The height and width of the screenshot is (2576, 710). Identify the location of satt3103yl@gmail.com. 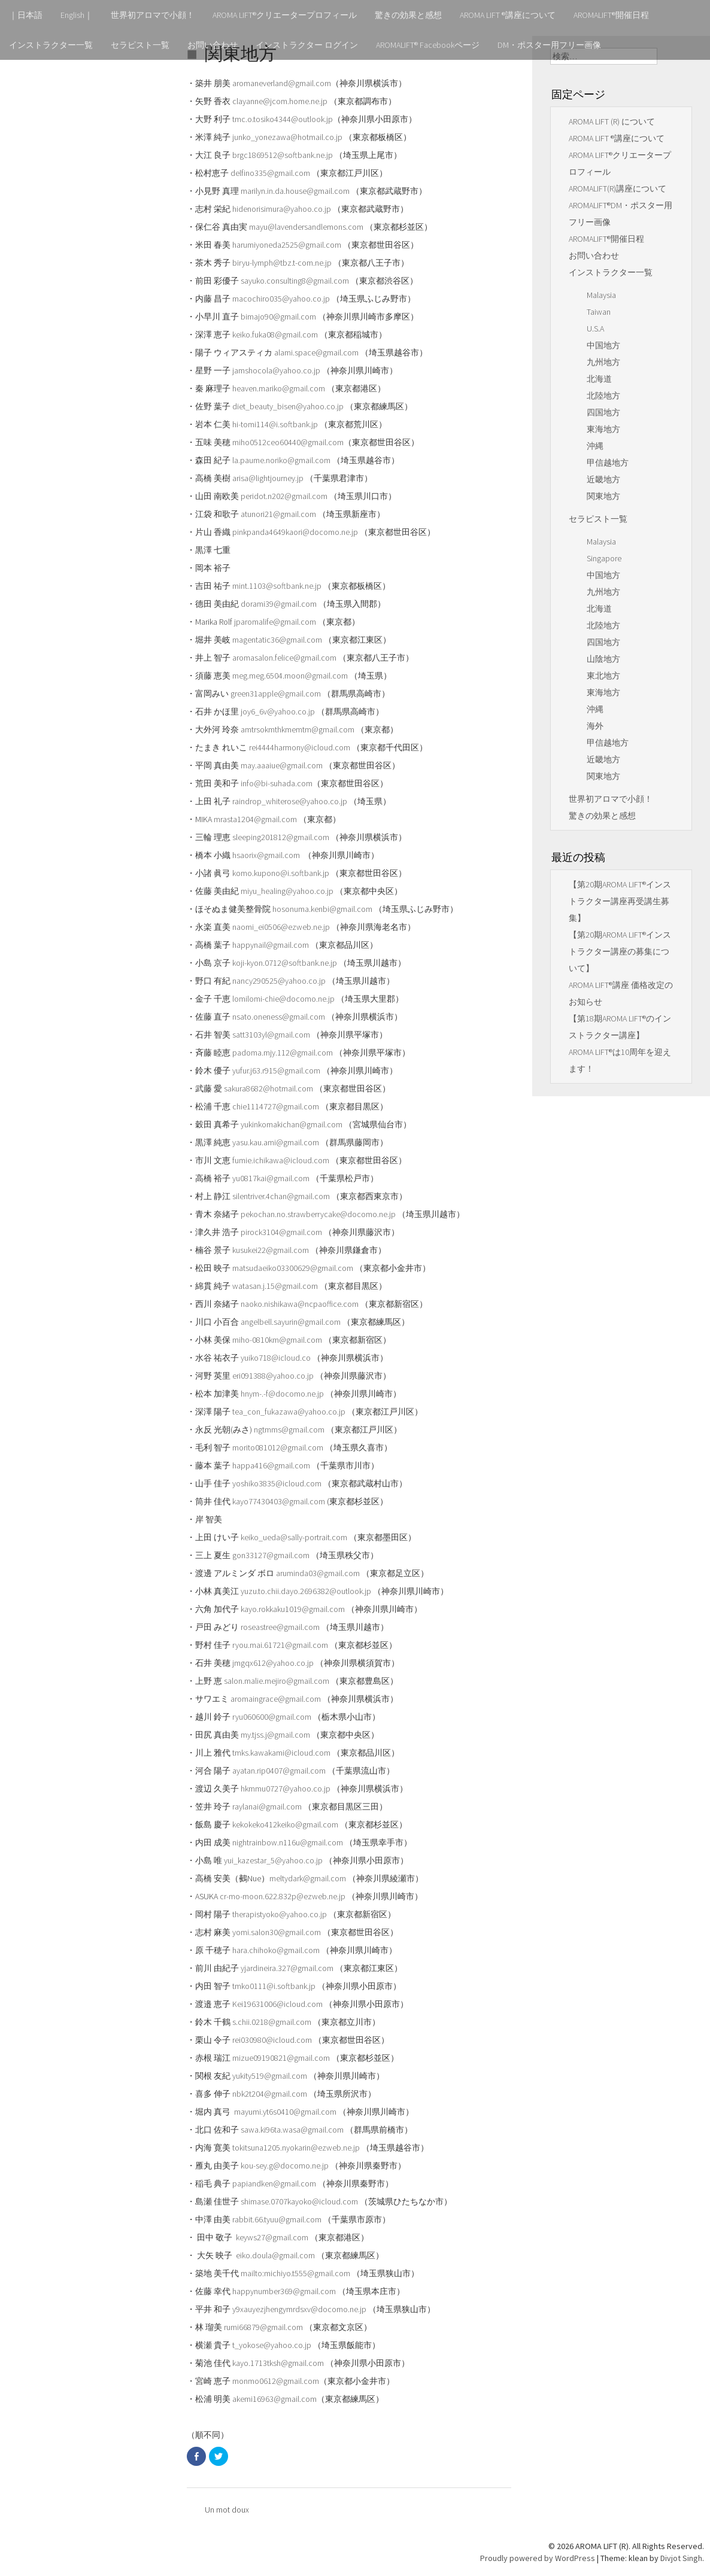
(271, 1034).